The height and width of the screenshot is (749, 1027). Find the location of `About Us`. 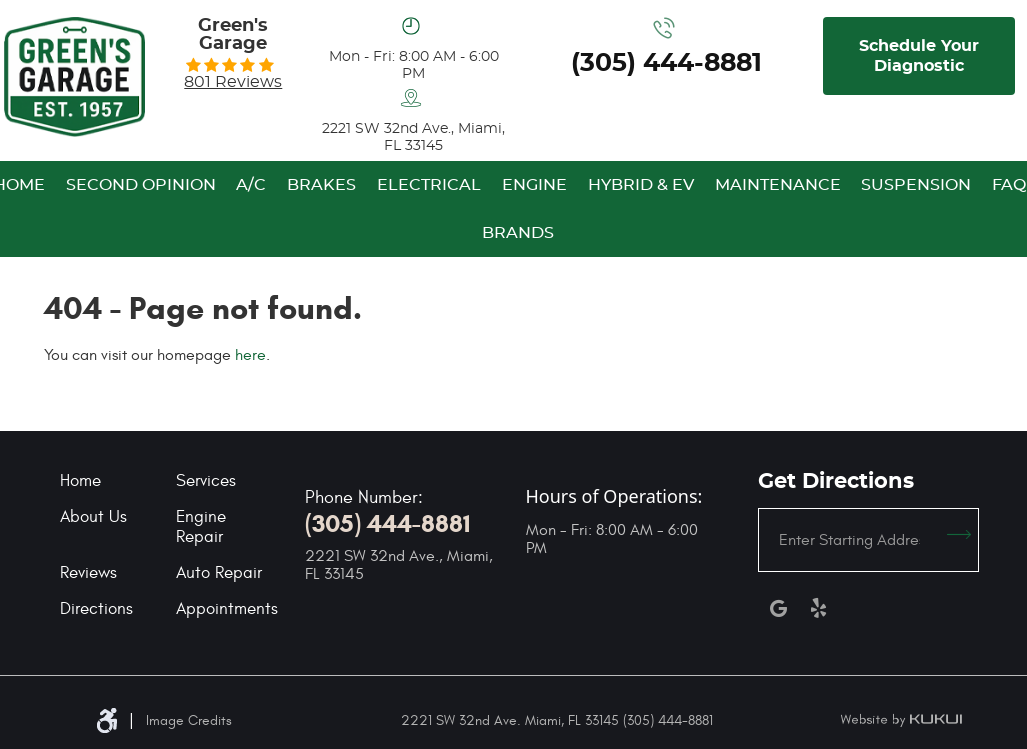

About Us is located at coordinates (93, 517).